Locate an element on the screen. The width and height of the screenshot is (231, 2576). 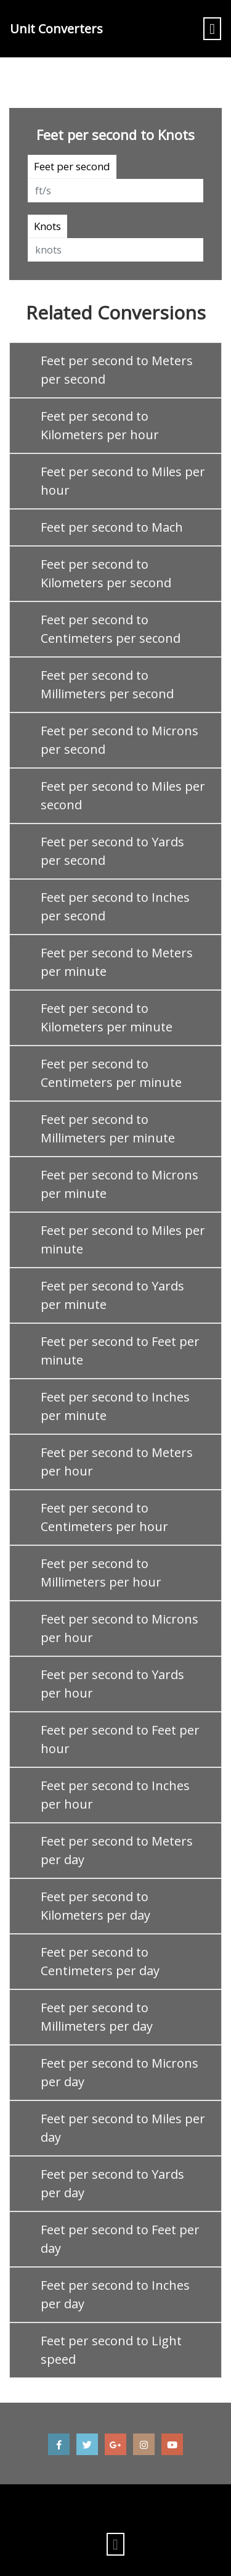
Feet per second to Kilometers per second is located at coordinates (106, 573).